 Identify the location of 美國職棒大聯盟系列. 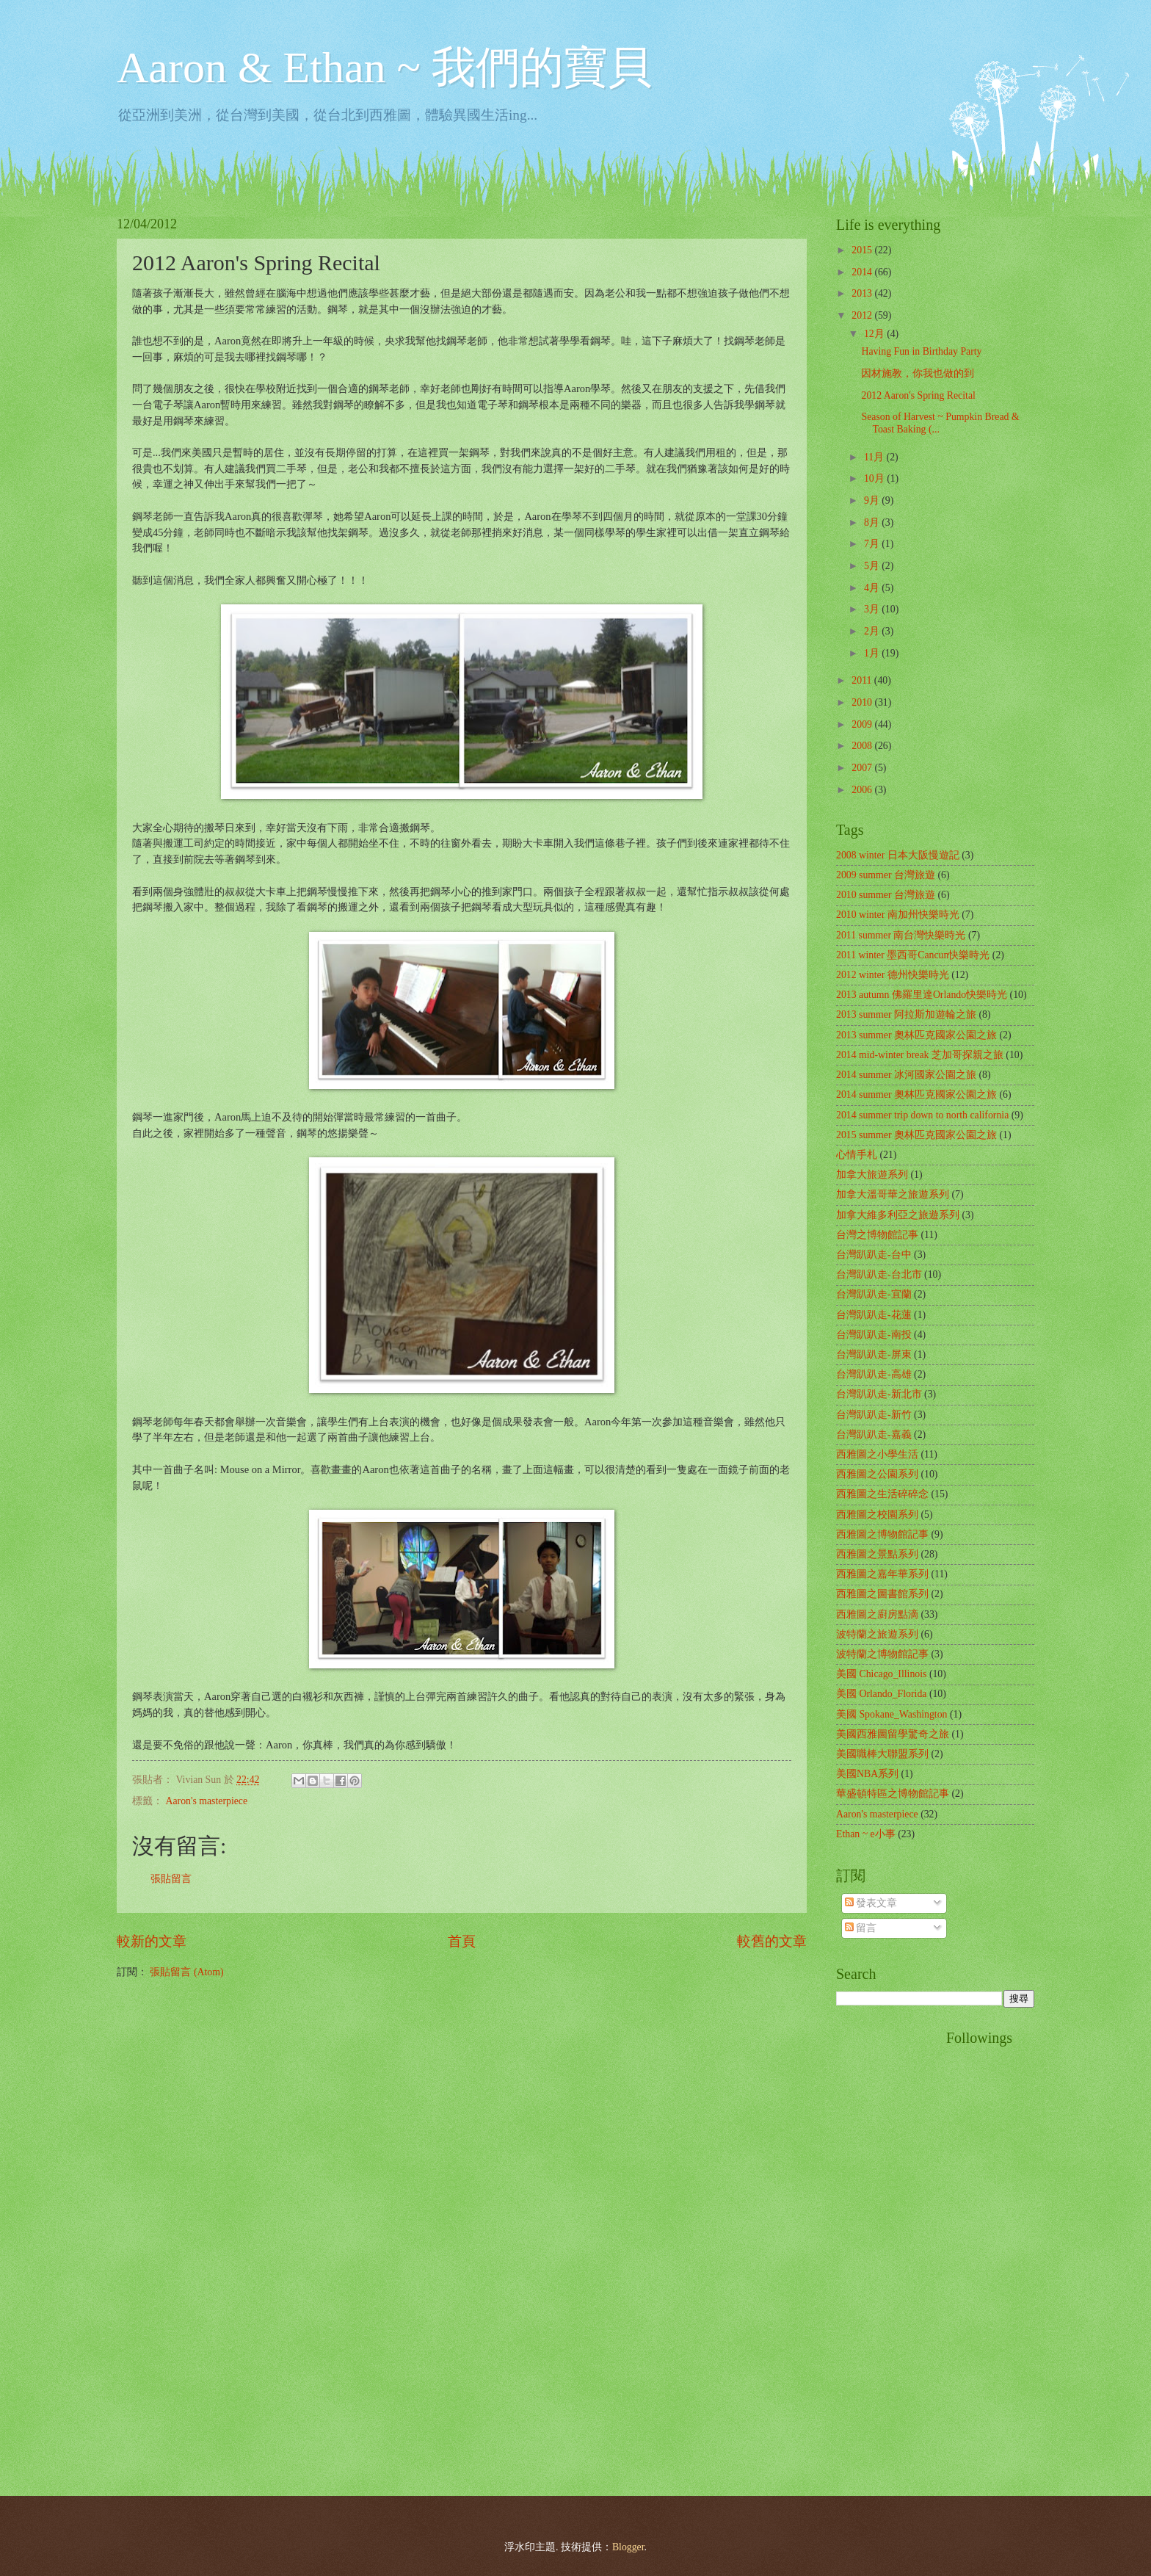
(882, 1753).